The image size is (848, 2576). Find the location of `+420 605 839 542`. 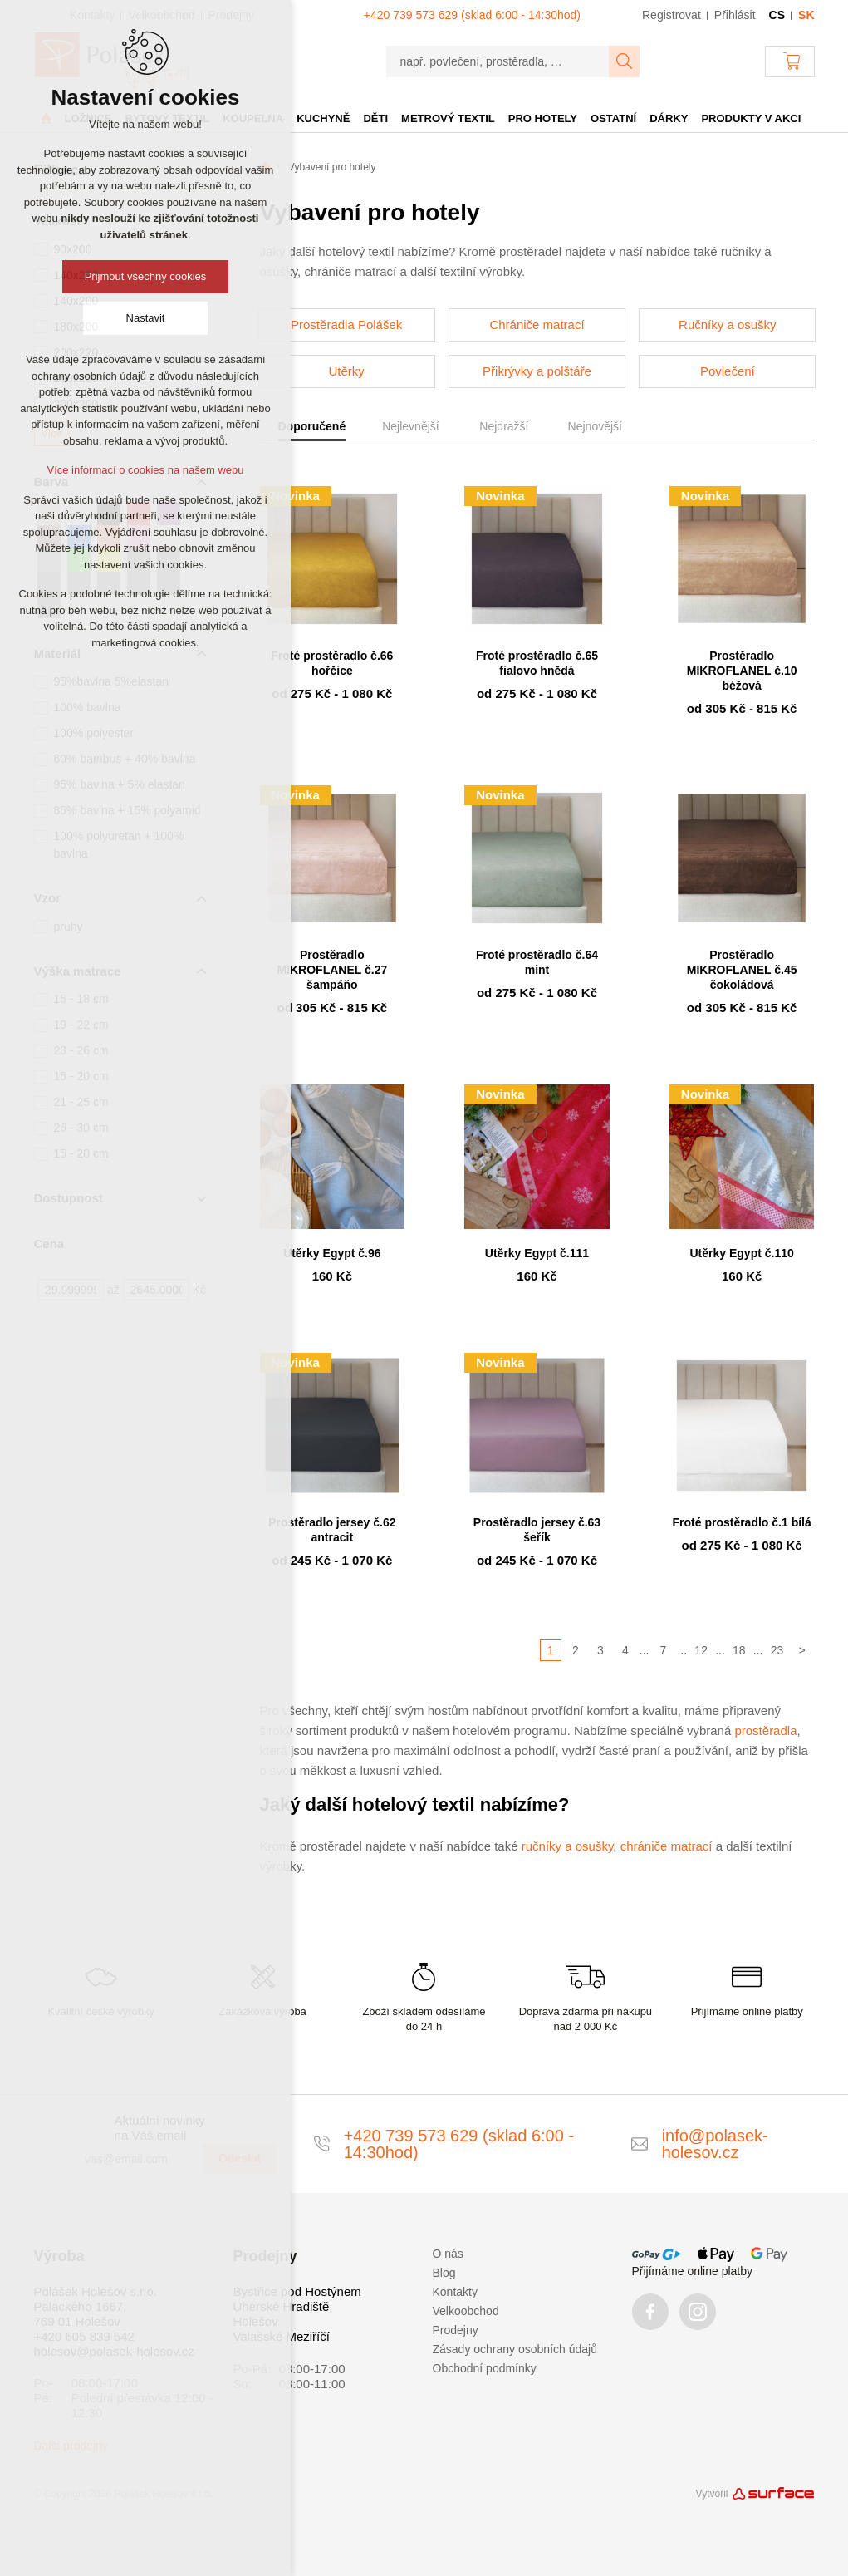

+420 605 839 542 is located at coordinates (84, 2336).